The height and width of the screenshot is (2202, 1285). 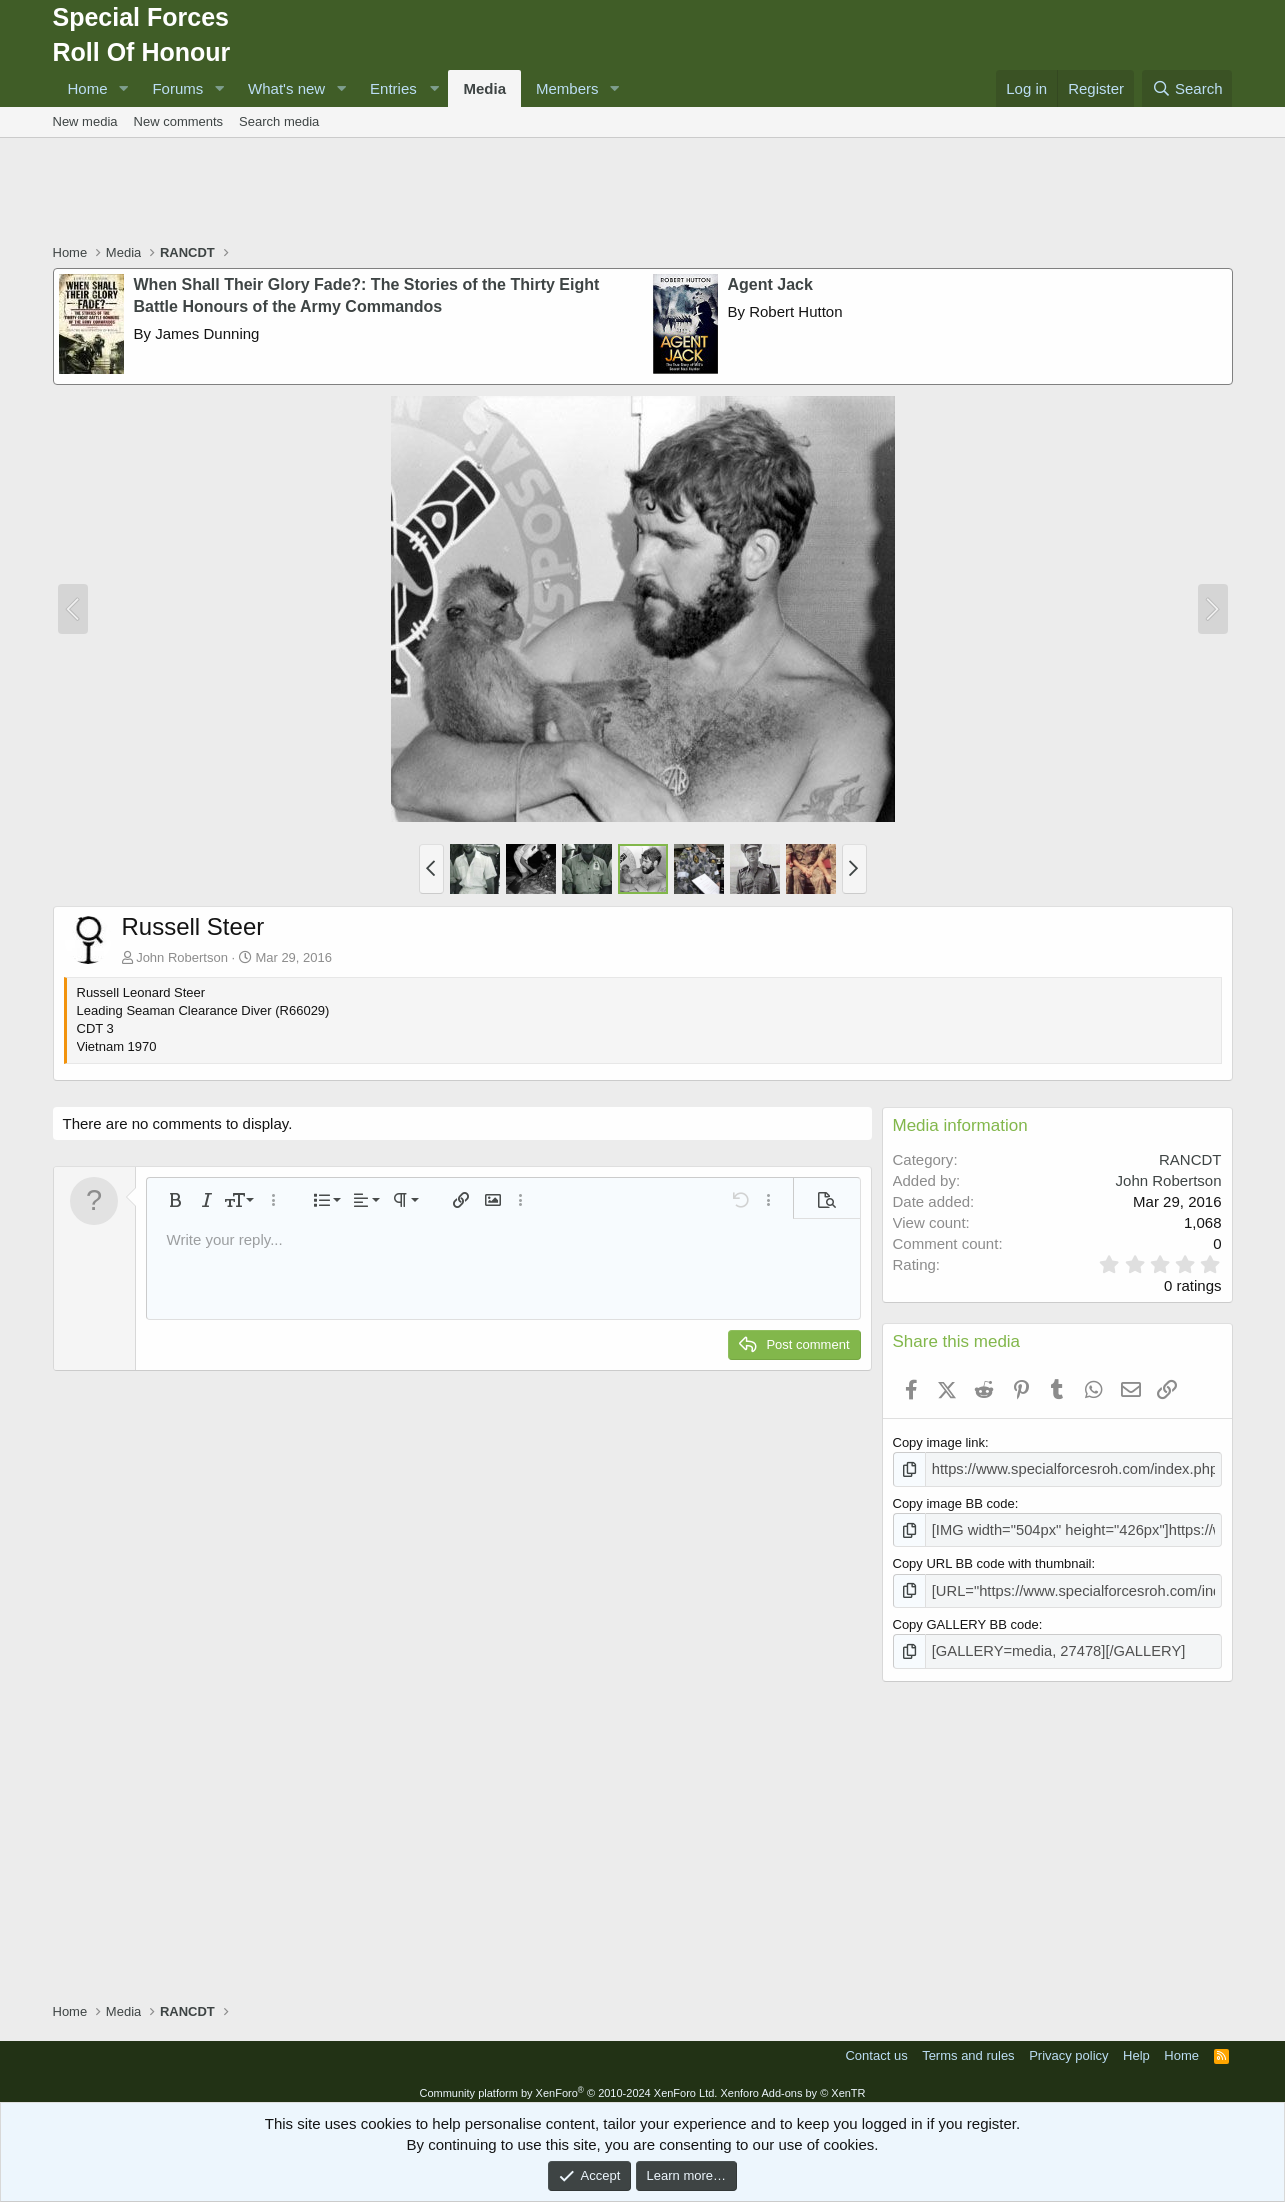 What do you see at coordinates (643, 193) in the screenshot?
I see `[Advertisement]` at bounding box center [643, 193].